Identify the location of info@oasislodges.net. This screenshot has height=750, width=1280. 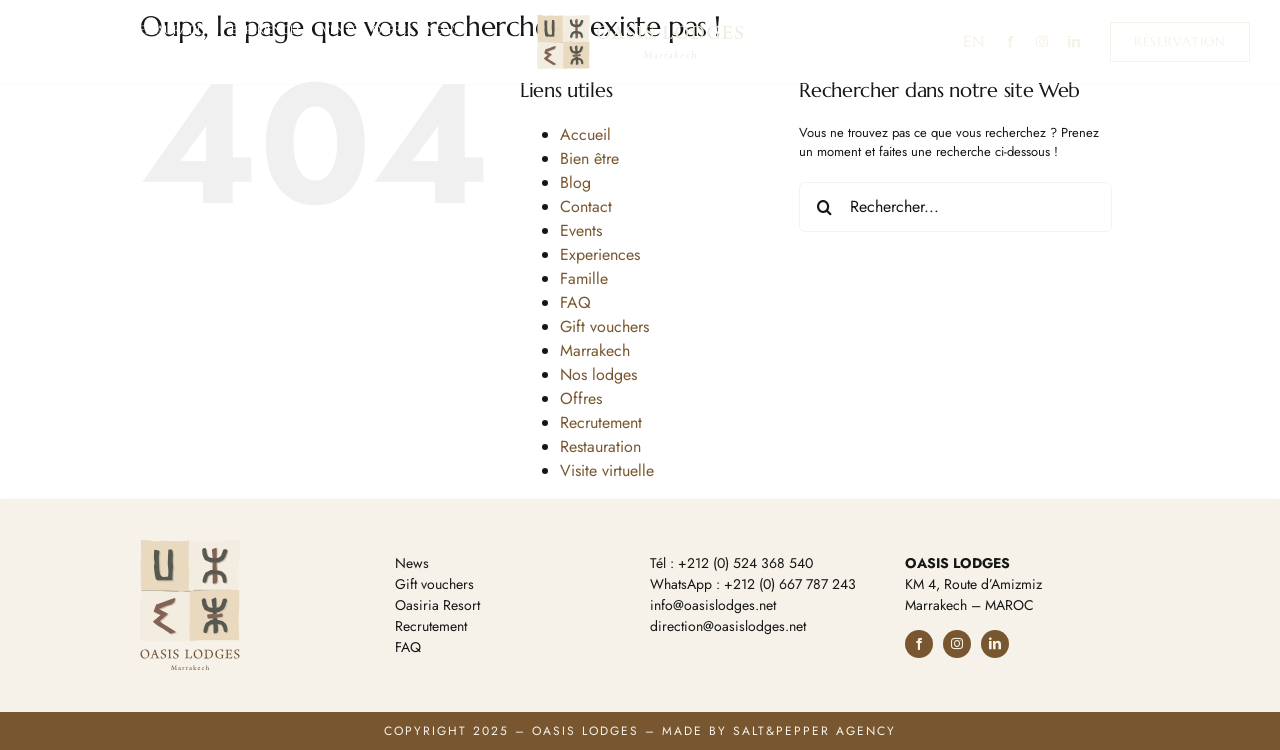
(713, 605).